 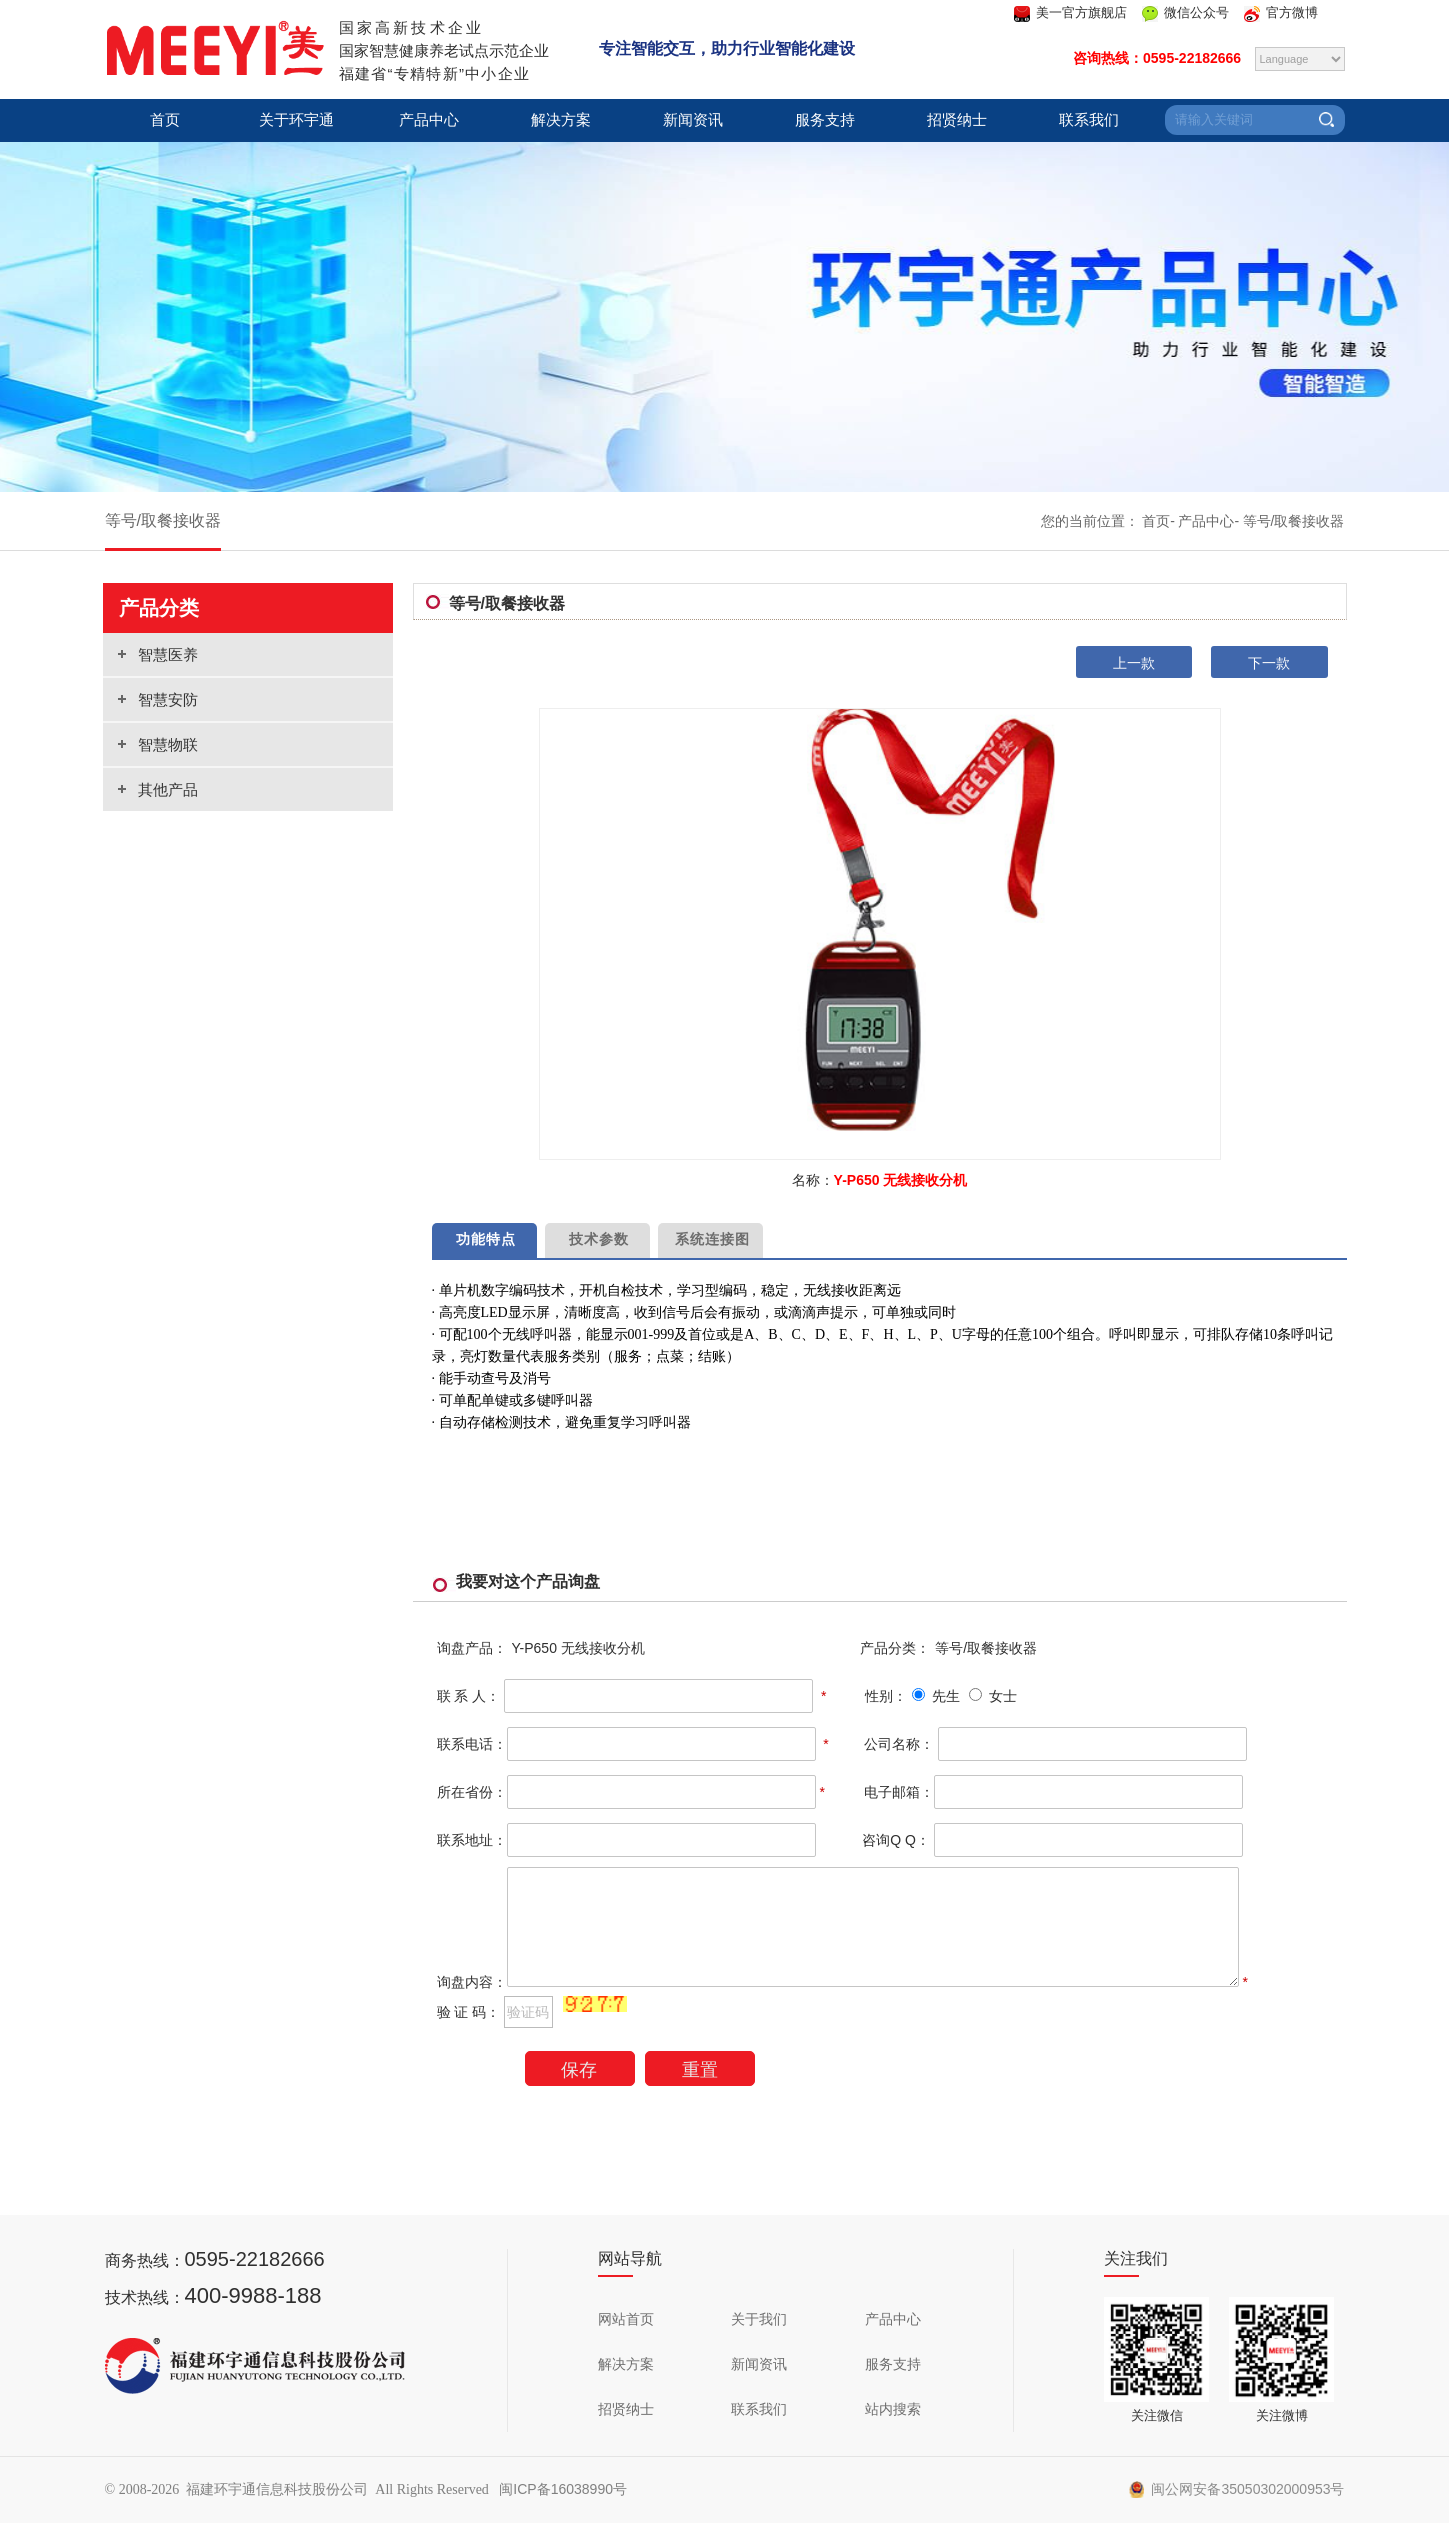 I want to click on 站内搜索, so click(x=893, y=2409).